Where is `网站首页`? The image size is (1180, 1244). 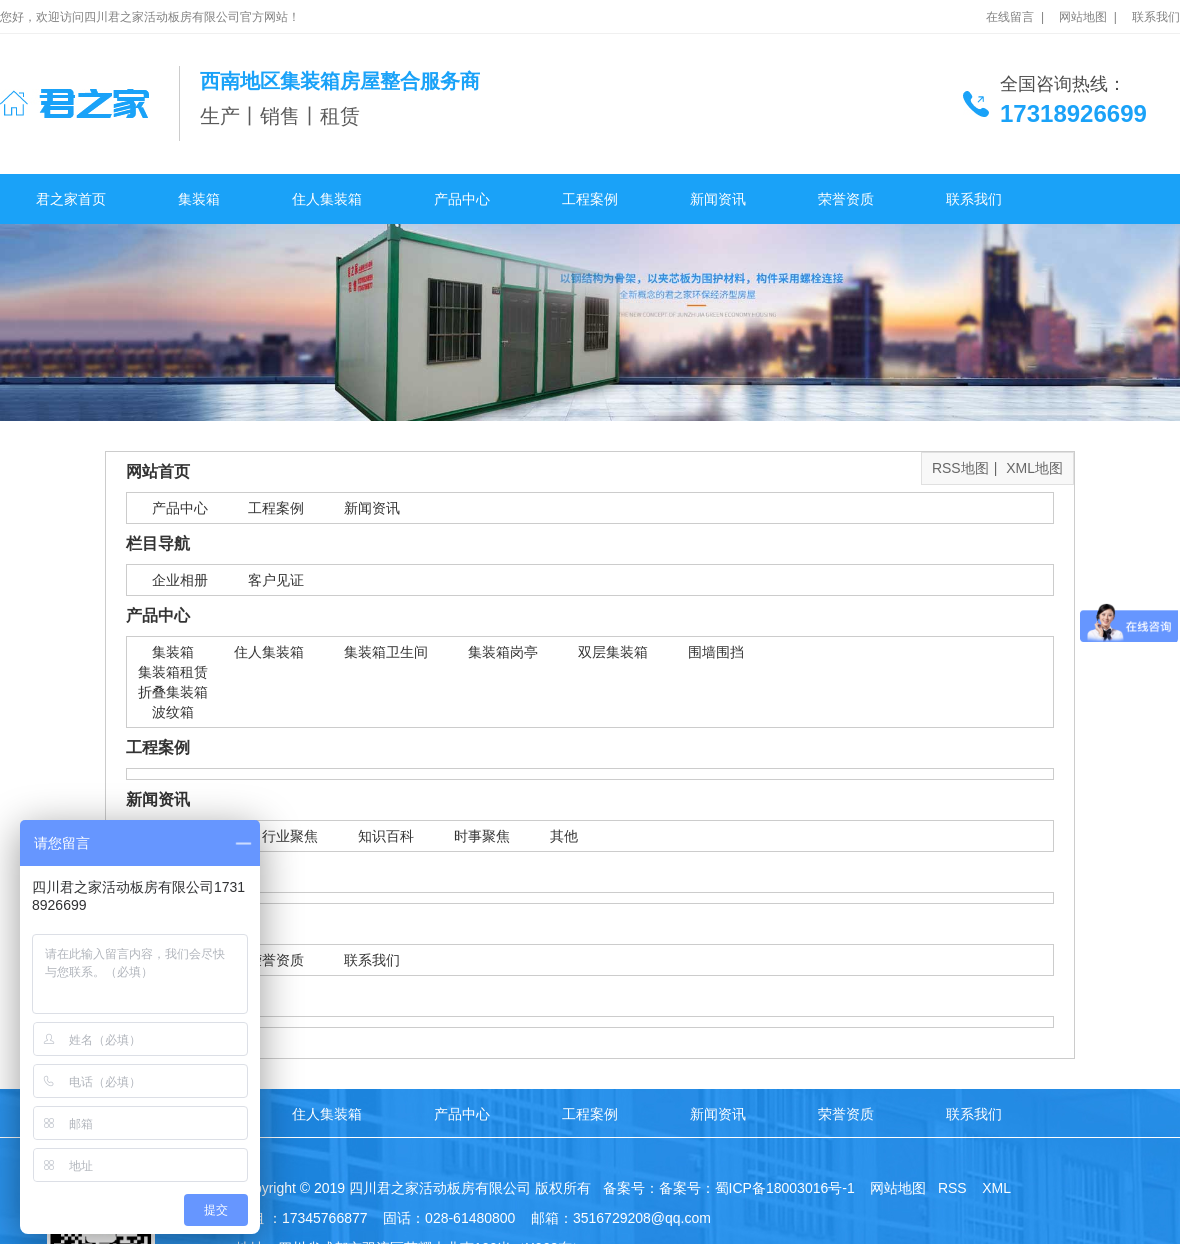 网站首页 is located at coordinates (158, 471).